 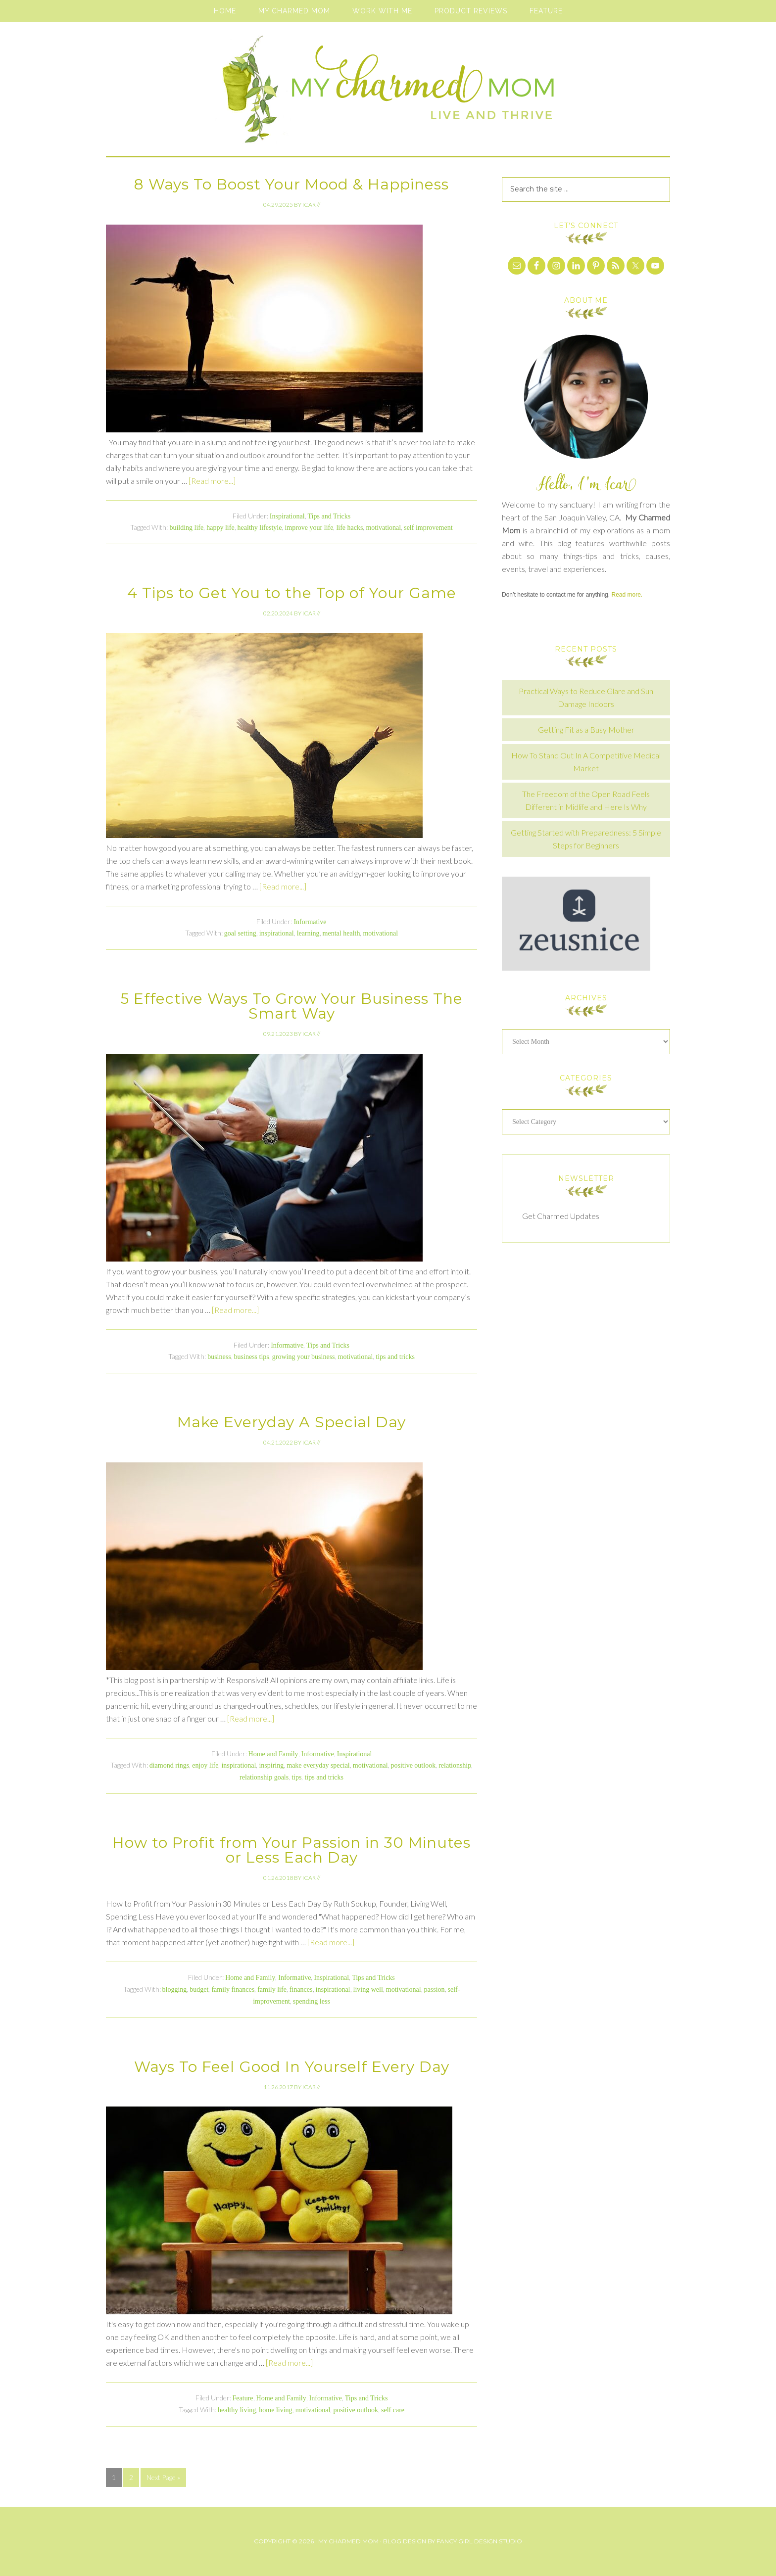 What do you see at coordinates (349, 527) in the screenshot?
I see `life hacks` at bounding box center [349, 527].